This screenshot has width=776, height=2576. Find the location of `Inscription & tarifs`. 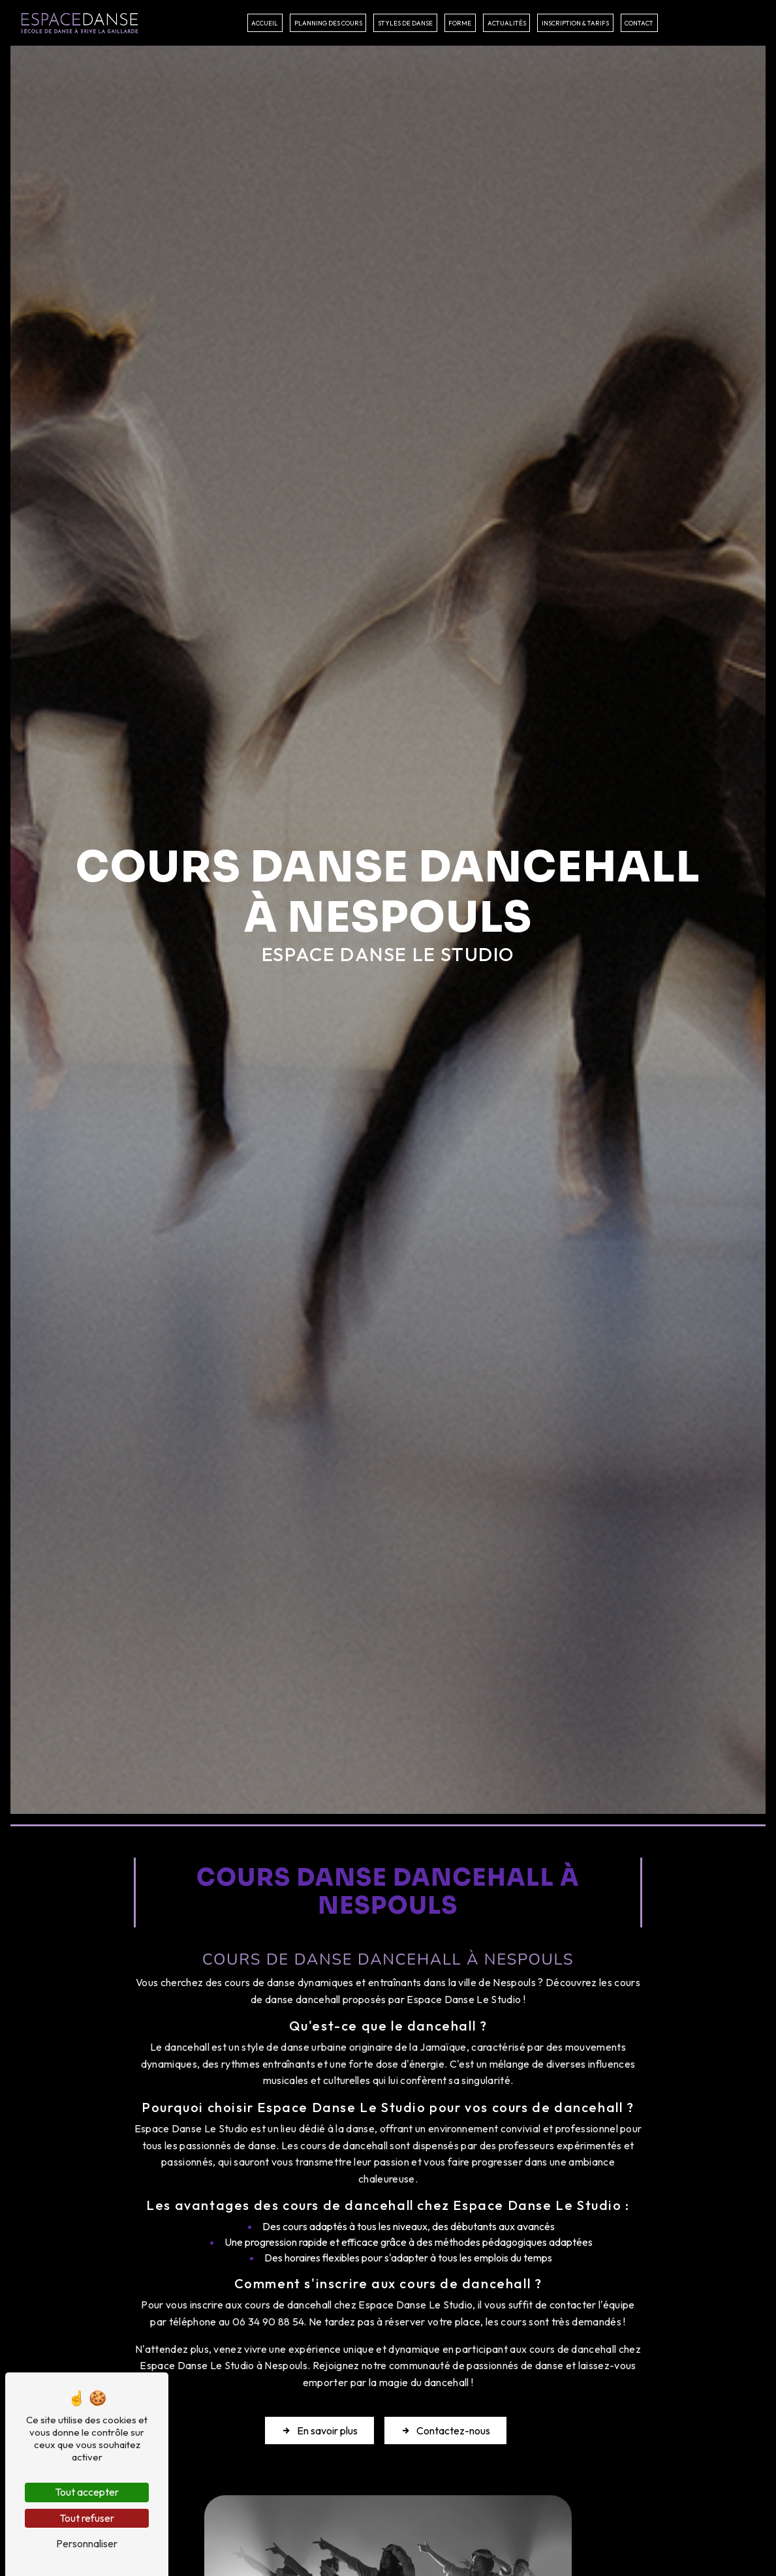

Inscription & tarifs is located at coordinates (575, 23).